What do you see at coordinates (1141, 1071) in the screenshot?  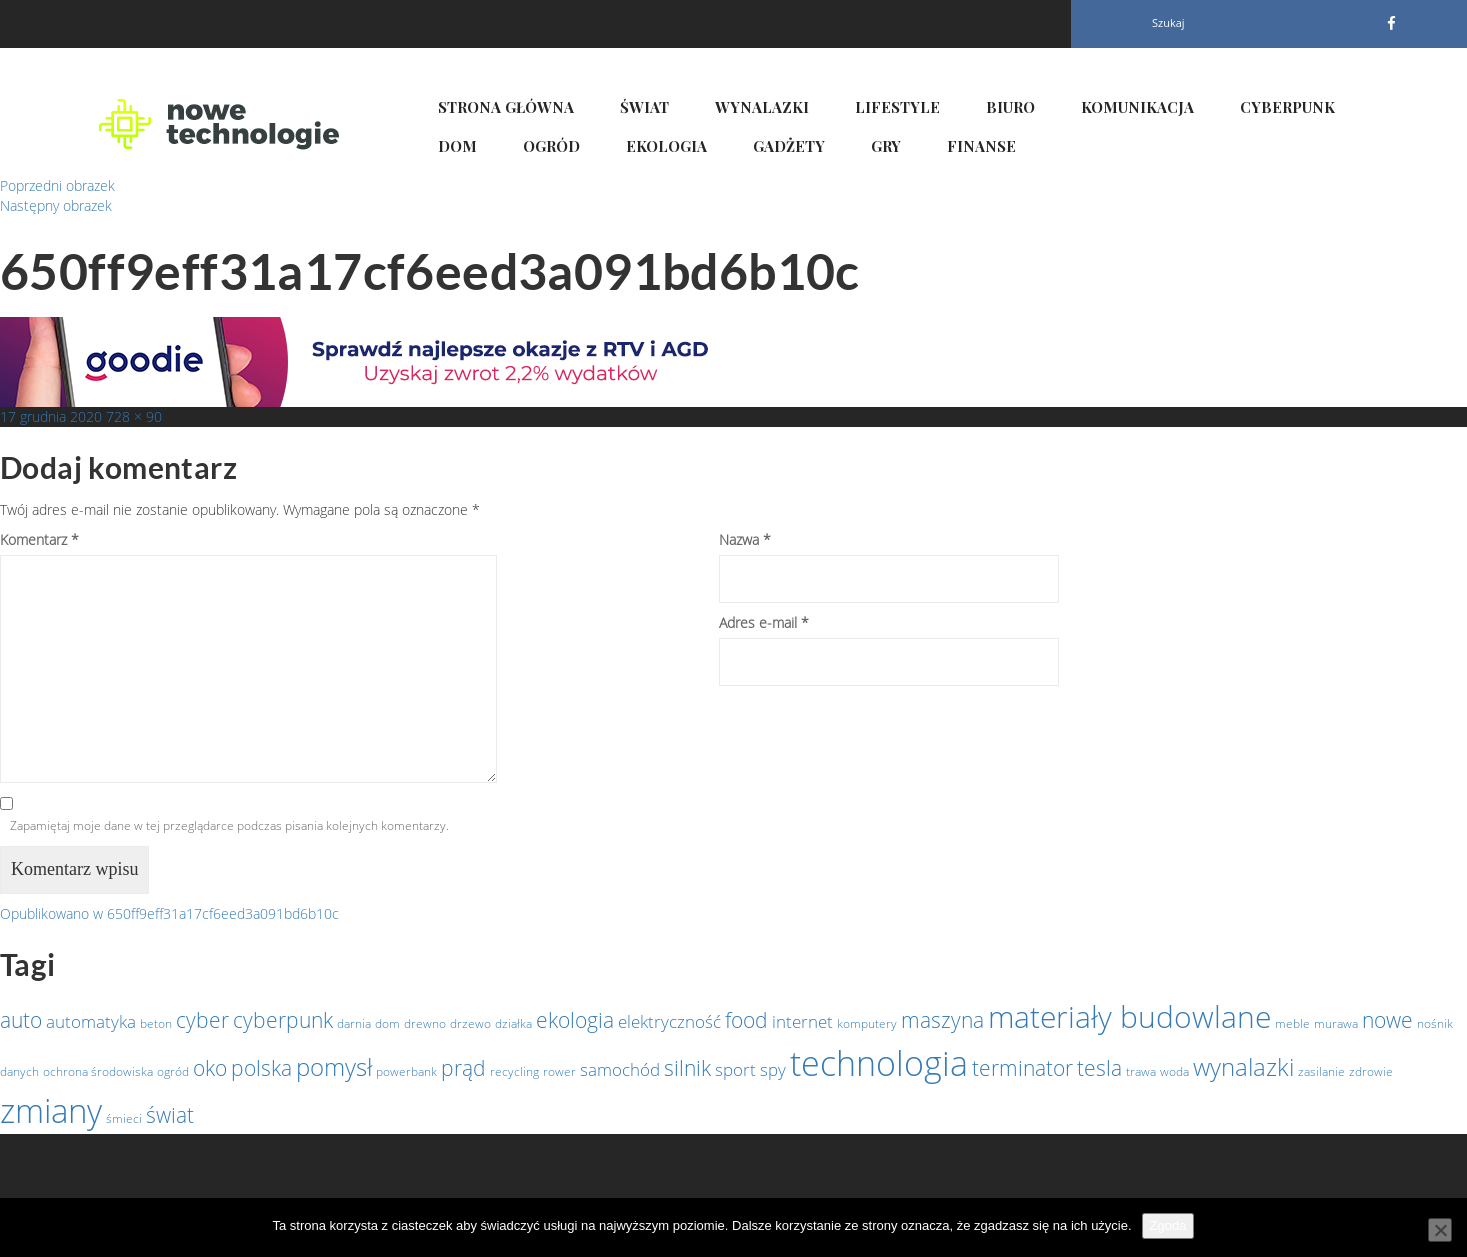 I see `trawa [trawa (1 element)]` at bounding box center [1141, 1071].